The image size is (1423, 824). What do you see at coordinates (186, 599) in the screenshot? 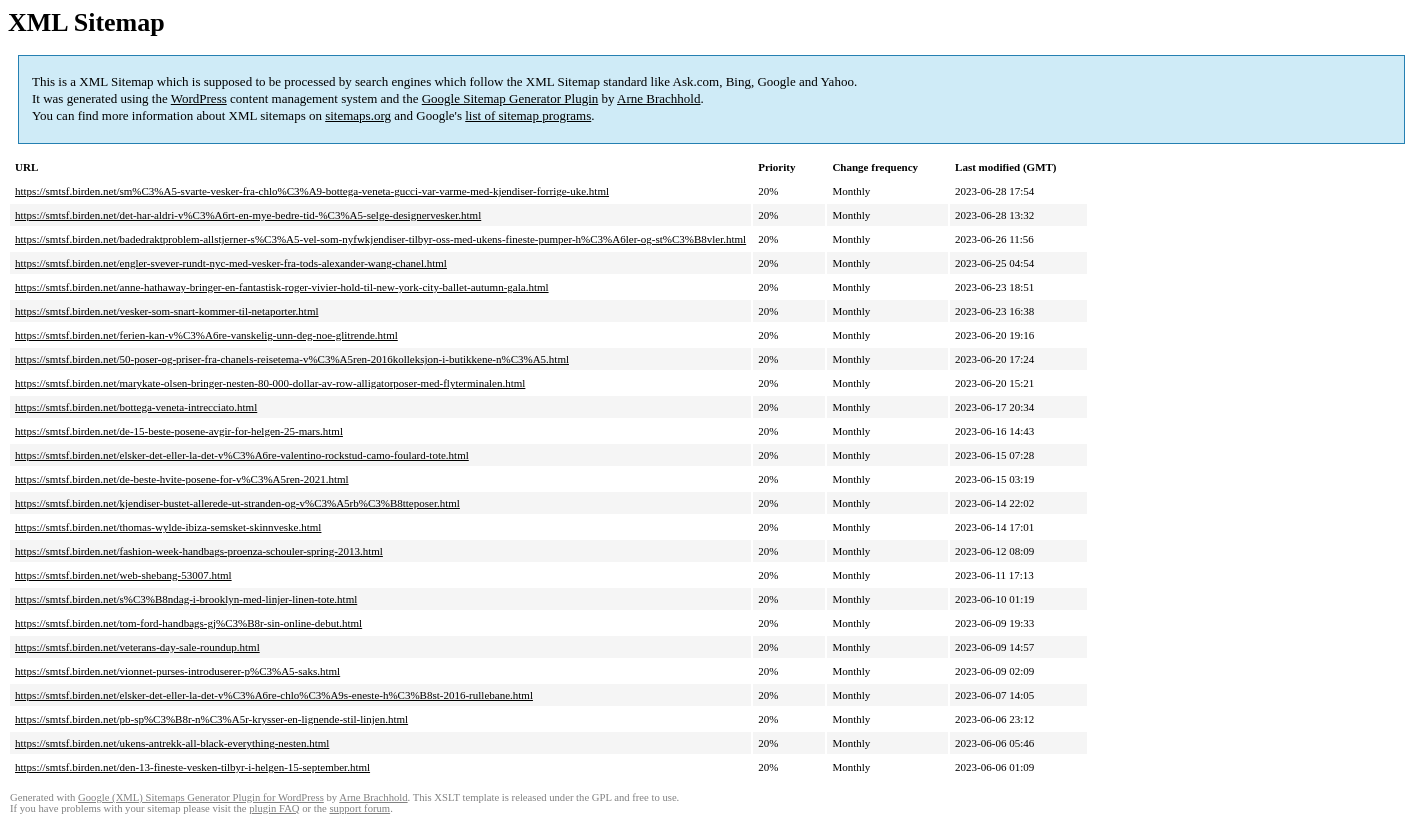
I see `https://smtsf.birden.net/s%C3%B8ndag-i-brooklyn-med-linjer-linen-tote.html` at bounding box center [186, 599].